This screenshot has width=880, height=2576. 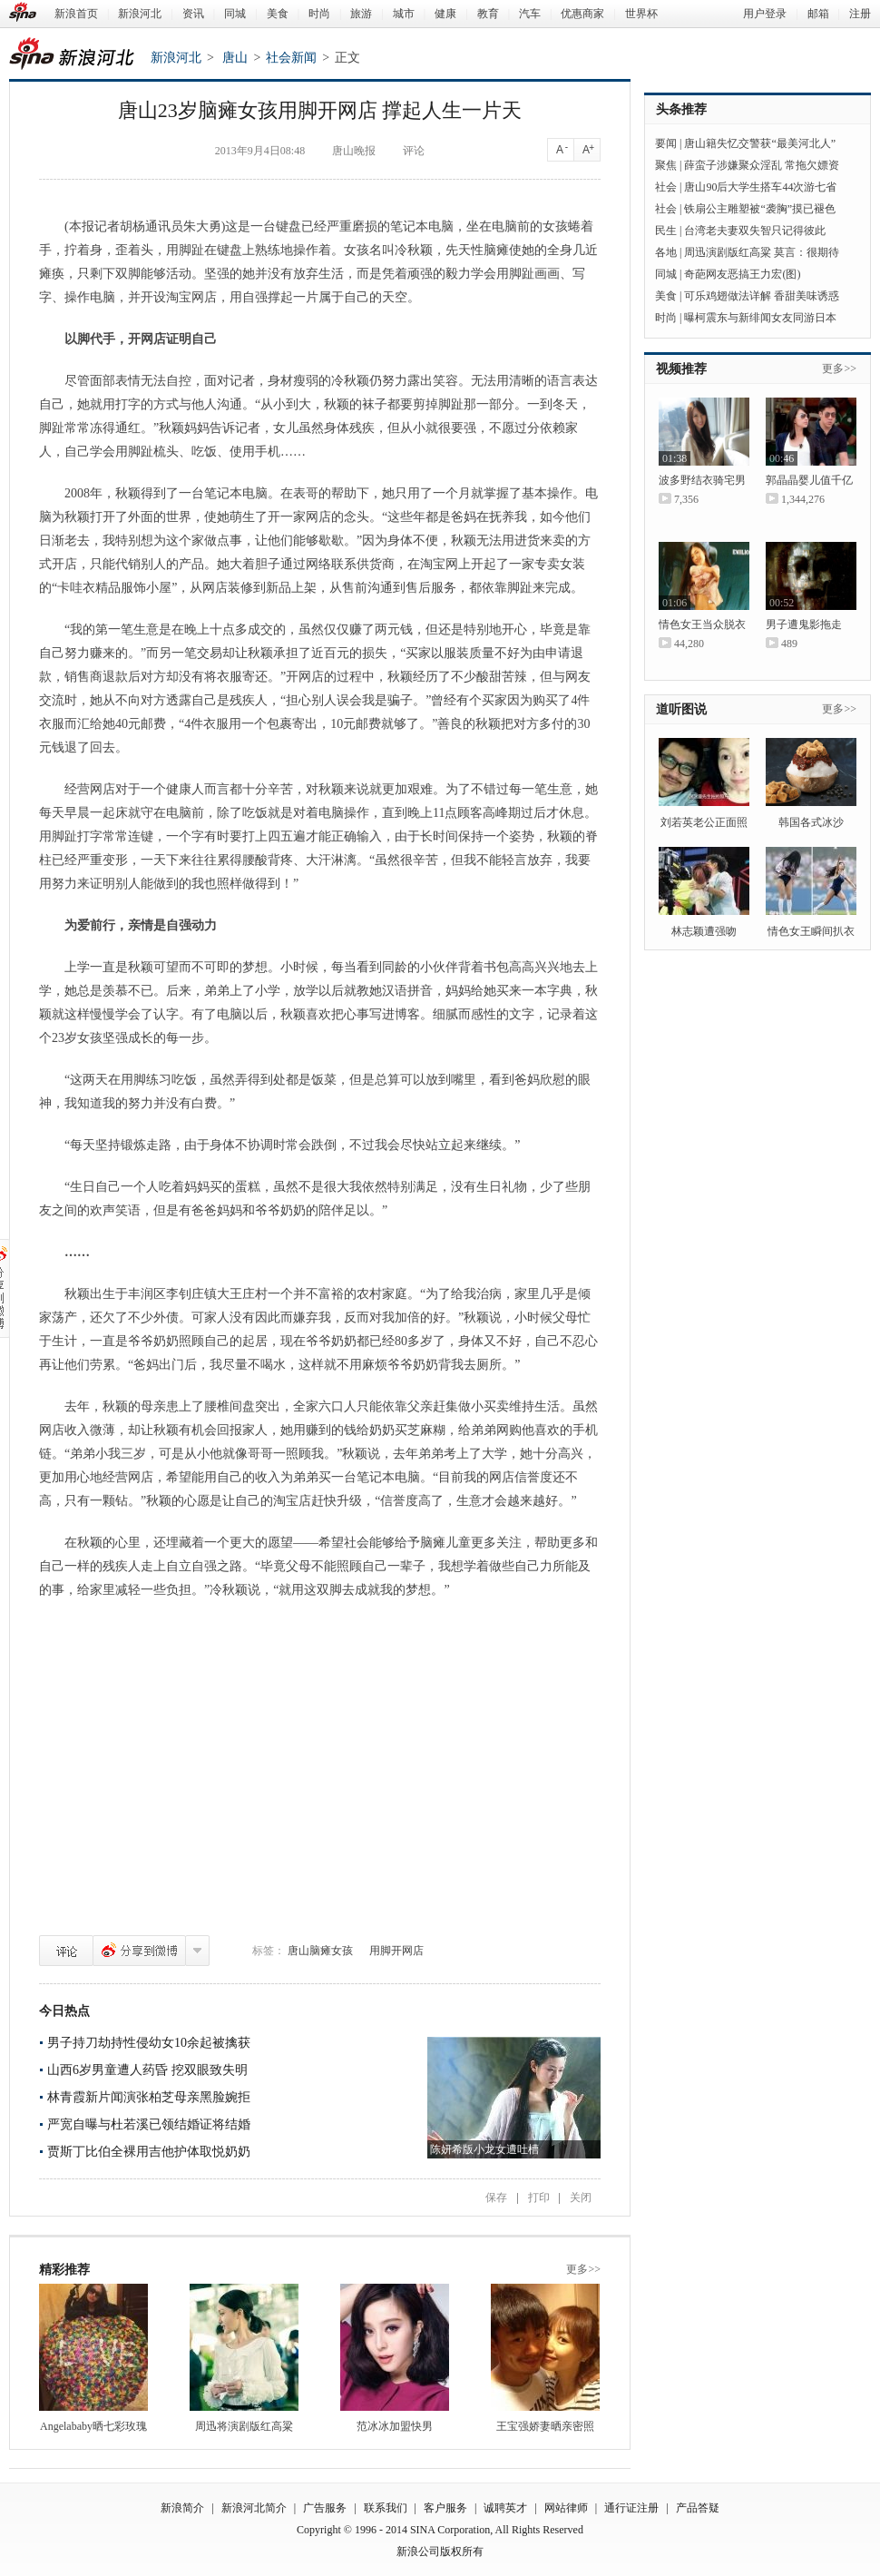 What do you see at coordinates (818, 13) in the screenshot?
I see `邮箱` at bounding box center [818, 13].